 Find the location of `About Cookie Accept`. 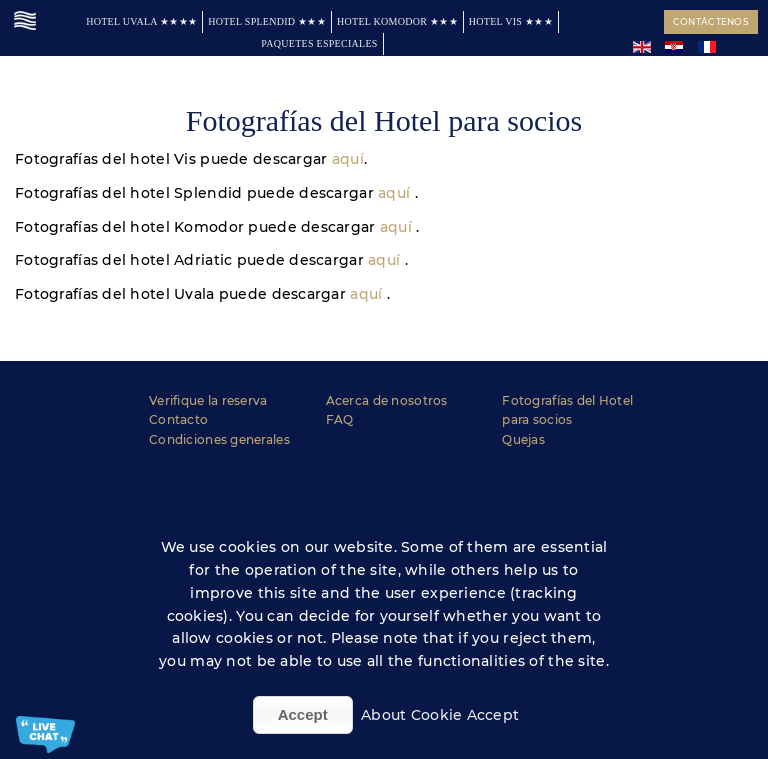

About Cookie Accept is located at coordinates (440, 715).